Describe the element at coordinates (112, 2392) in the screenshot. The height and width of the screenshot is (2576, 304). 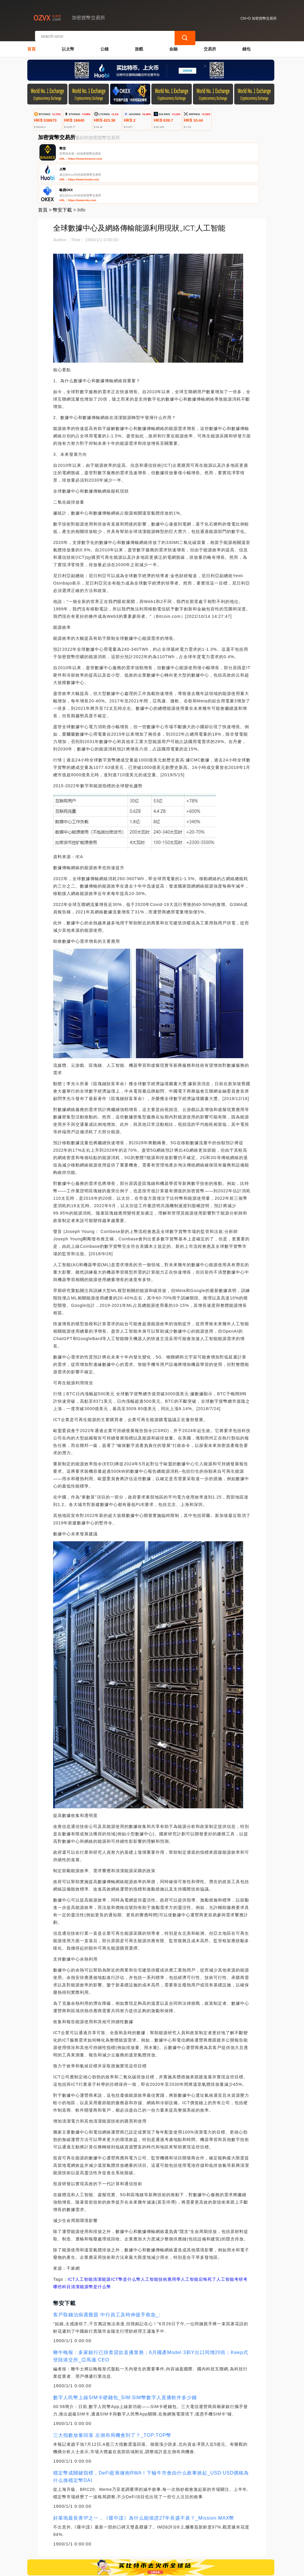
I see `三大指數放量回落 左側布局機會到了？_TOP:TOP幣` at that location.